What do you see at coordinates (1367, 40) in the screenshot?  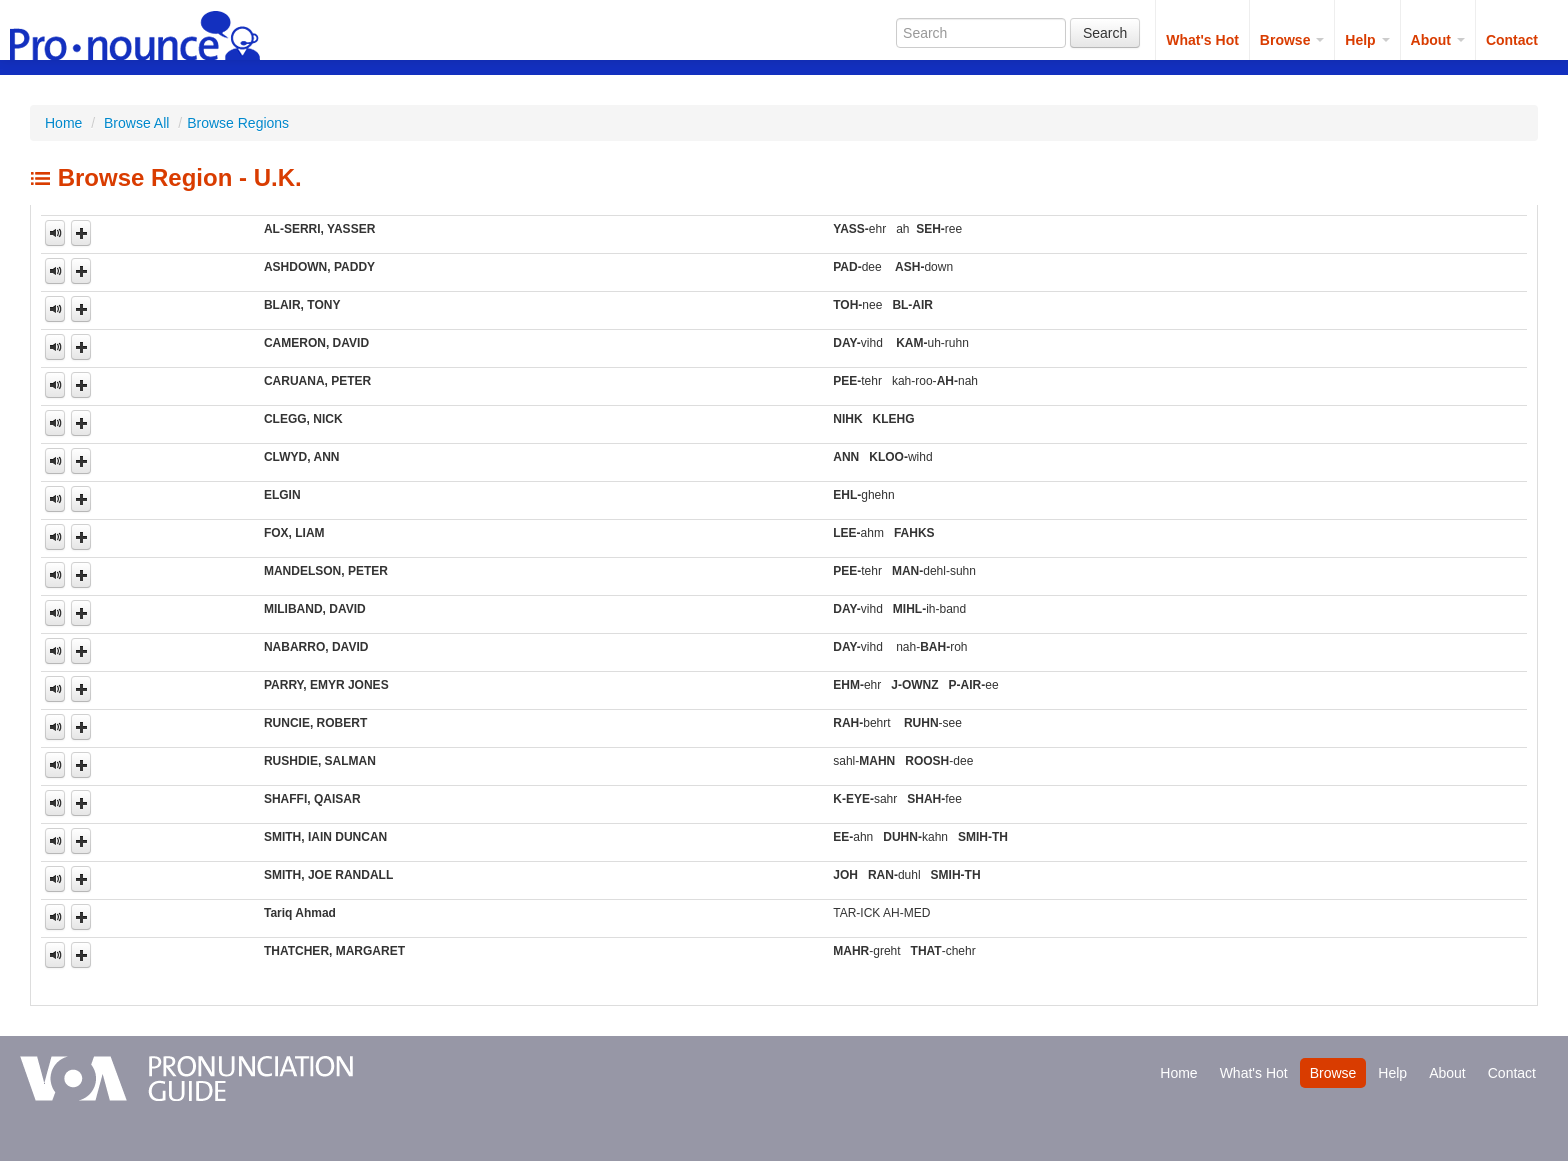 I see `Help` at bounding box center [1367, 40].